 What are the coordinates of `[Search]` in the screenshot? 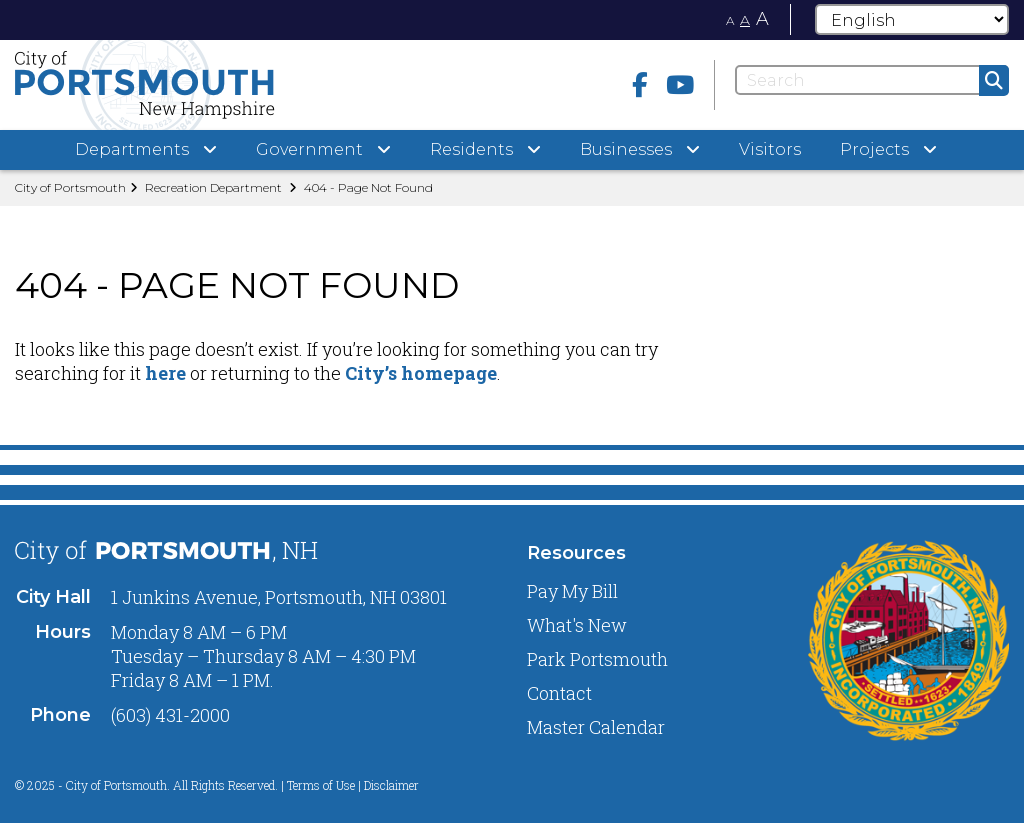 It's located at (872, 80).